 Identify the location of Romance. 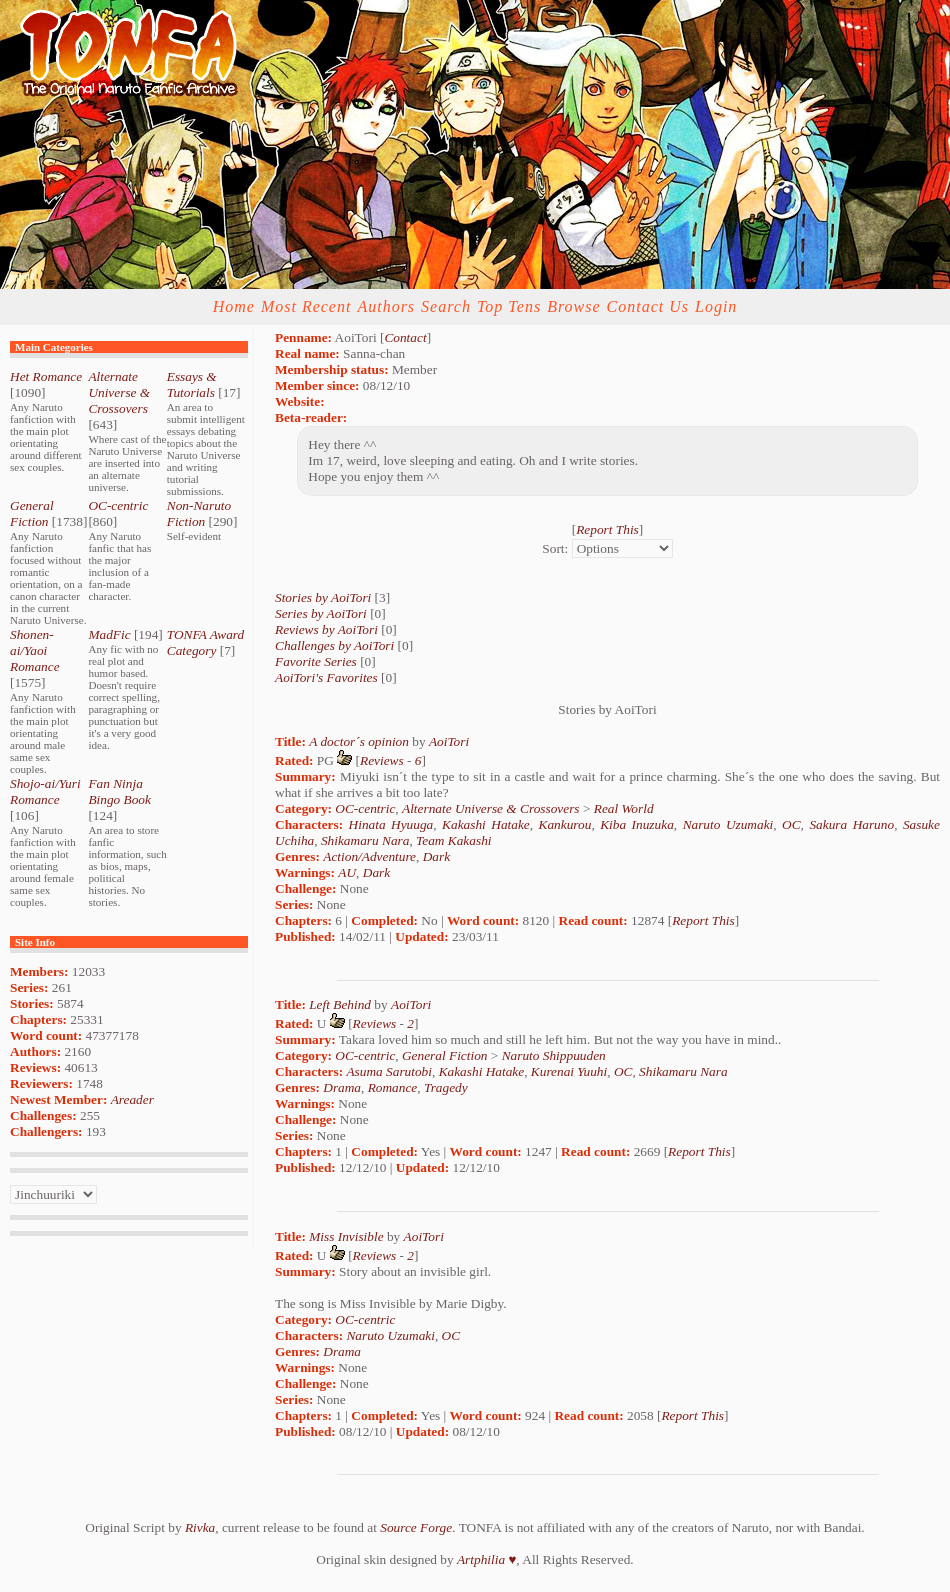
(393, 1087).